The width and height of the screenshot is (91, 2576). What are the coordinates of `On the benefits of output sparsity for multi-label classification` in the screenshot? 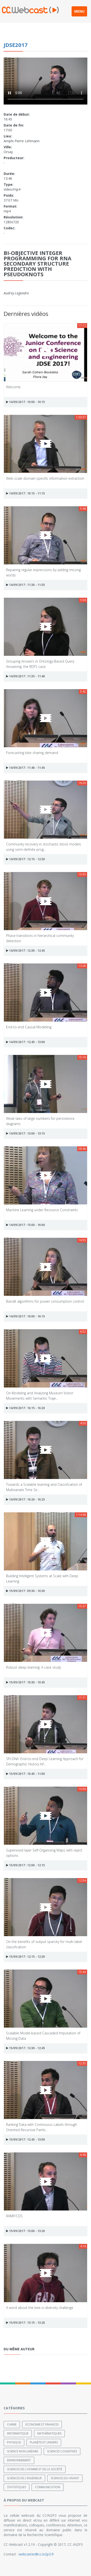 It's located at (44, 1944).